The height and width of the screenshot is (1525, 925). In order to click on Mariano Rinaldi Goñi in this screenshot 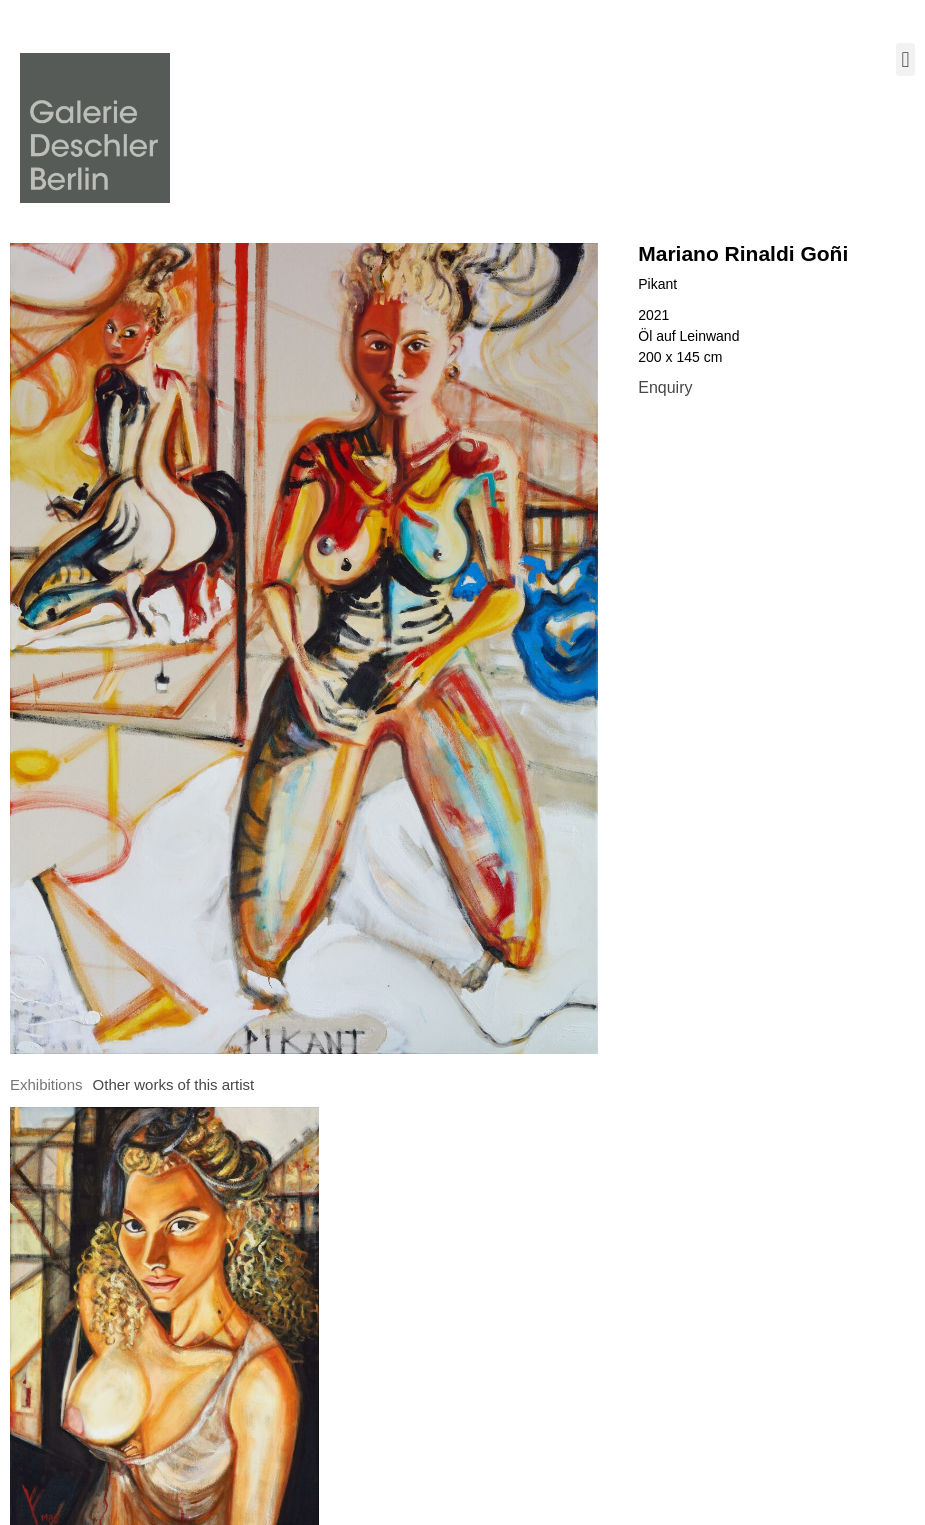, I will do `click(743, 253)`.